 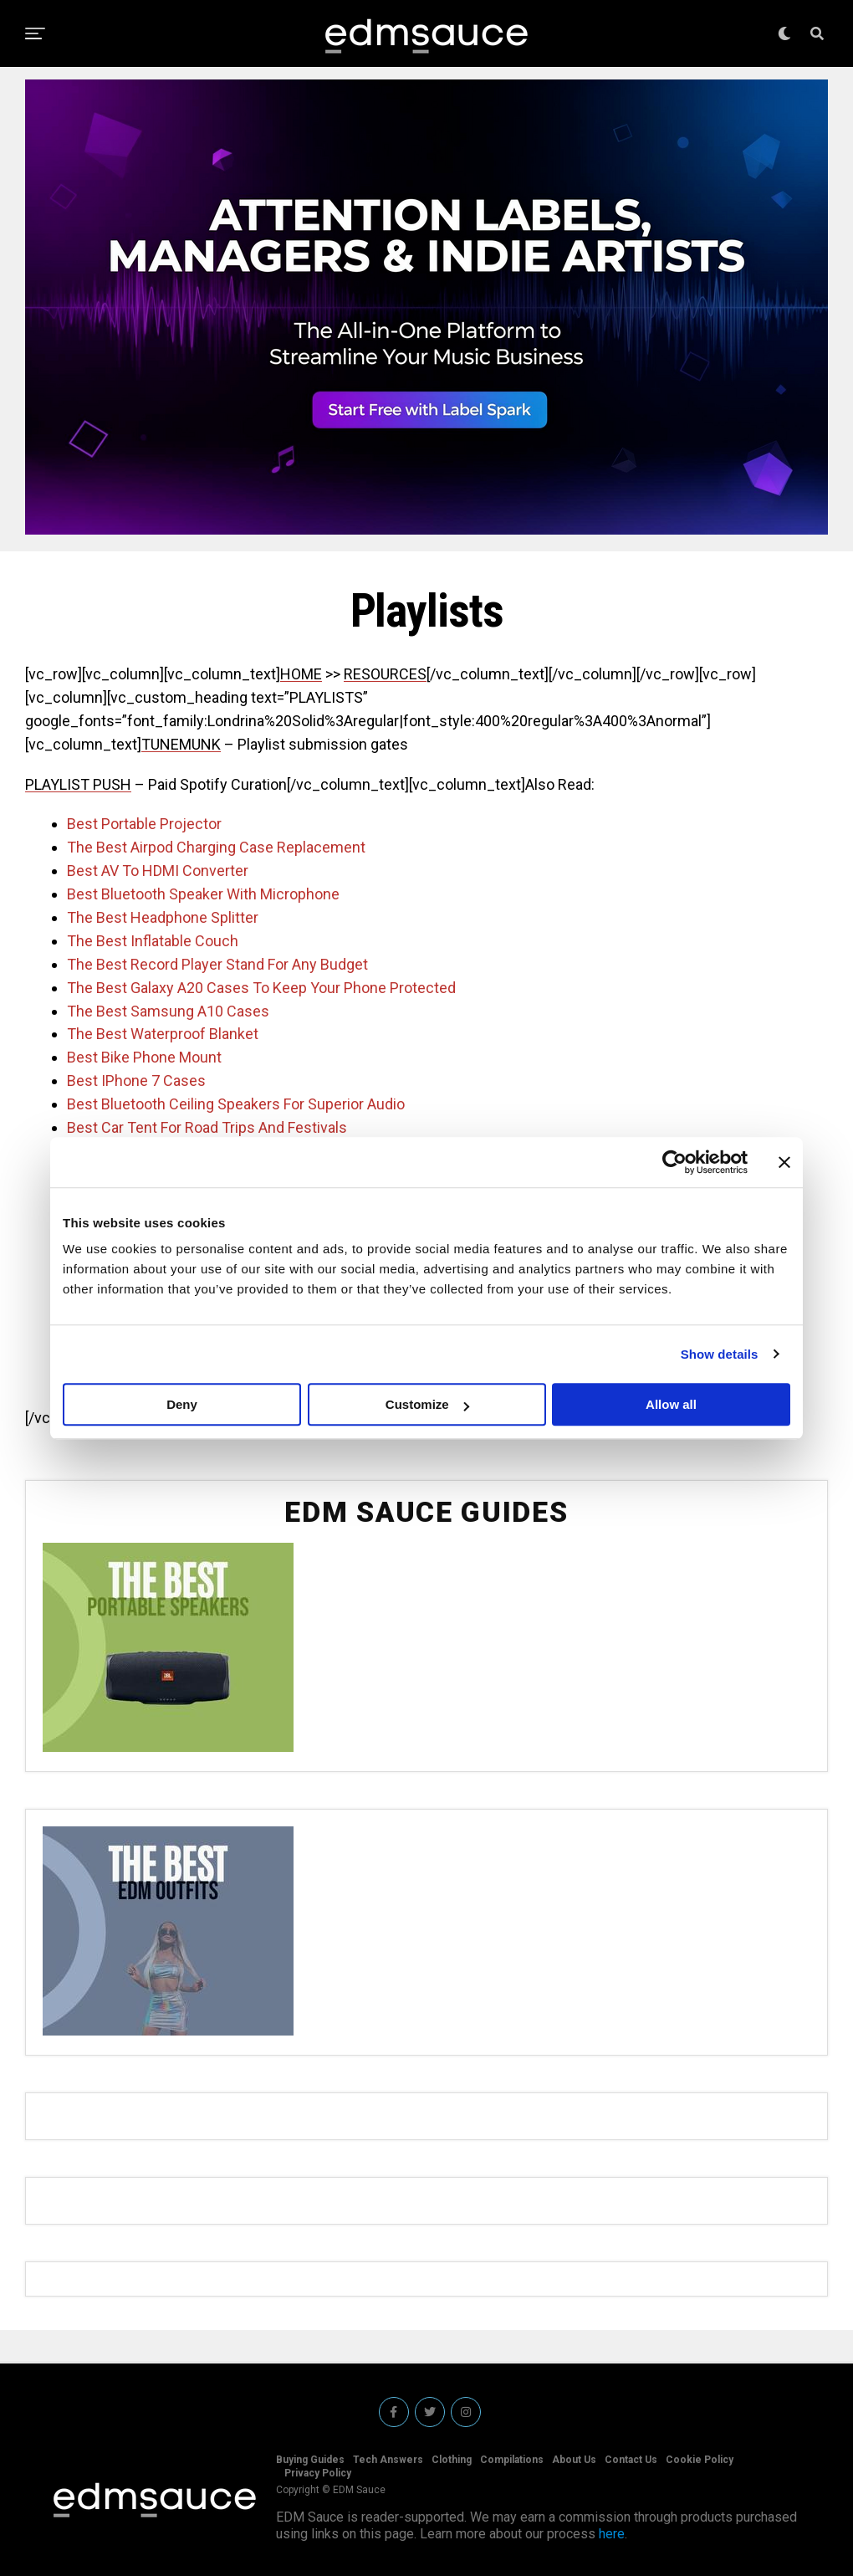 What do you see at coordinates (168, 1011) in the screenshot?
I see `The Best Samsung A10 Cases` at bounding box center [168, 1011].